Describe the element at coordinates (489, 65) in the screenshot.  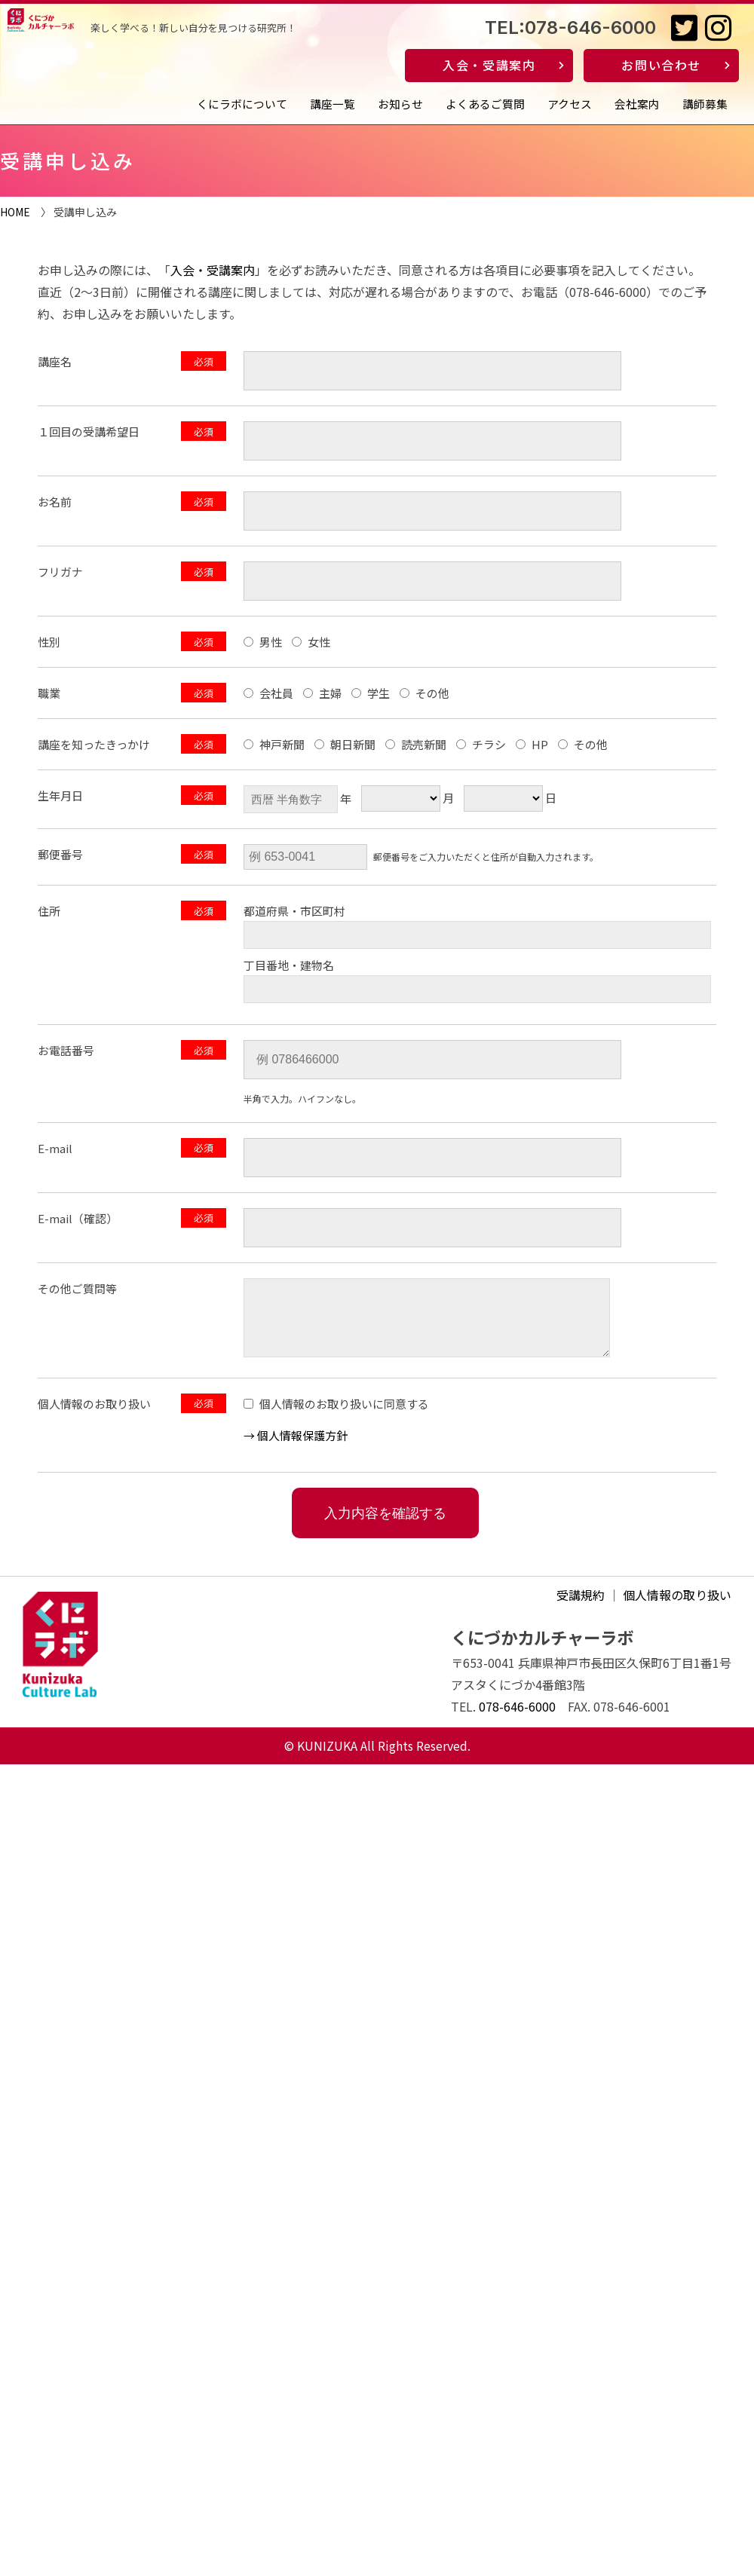
I see `入会・受講案内` at that location.